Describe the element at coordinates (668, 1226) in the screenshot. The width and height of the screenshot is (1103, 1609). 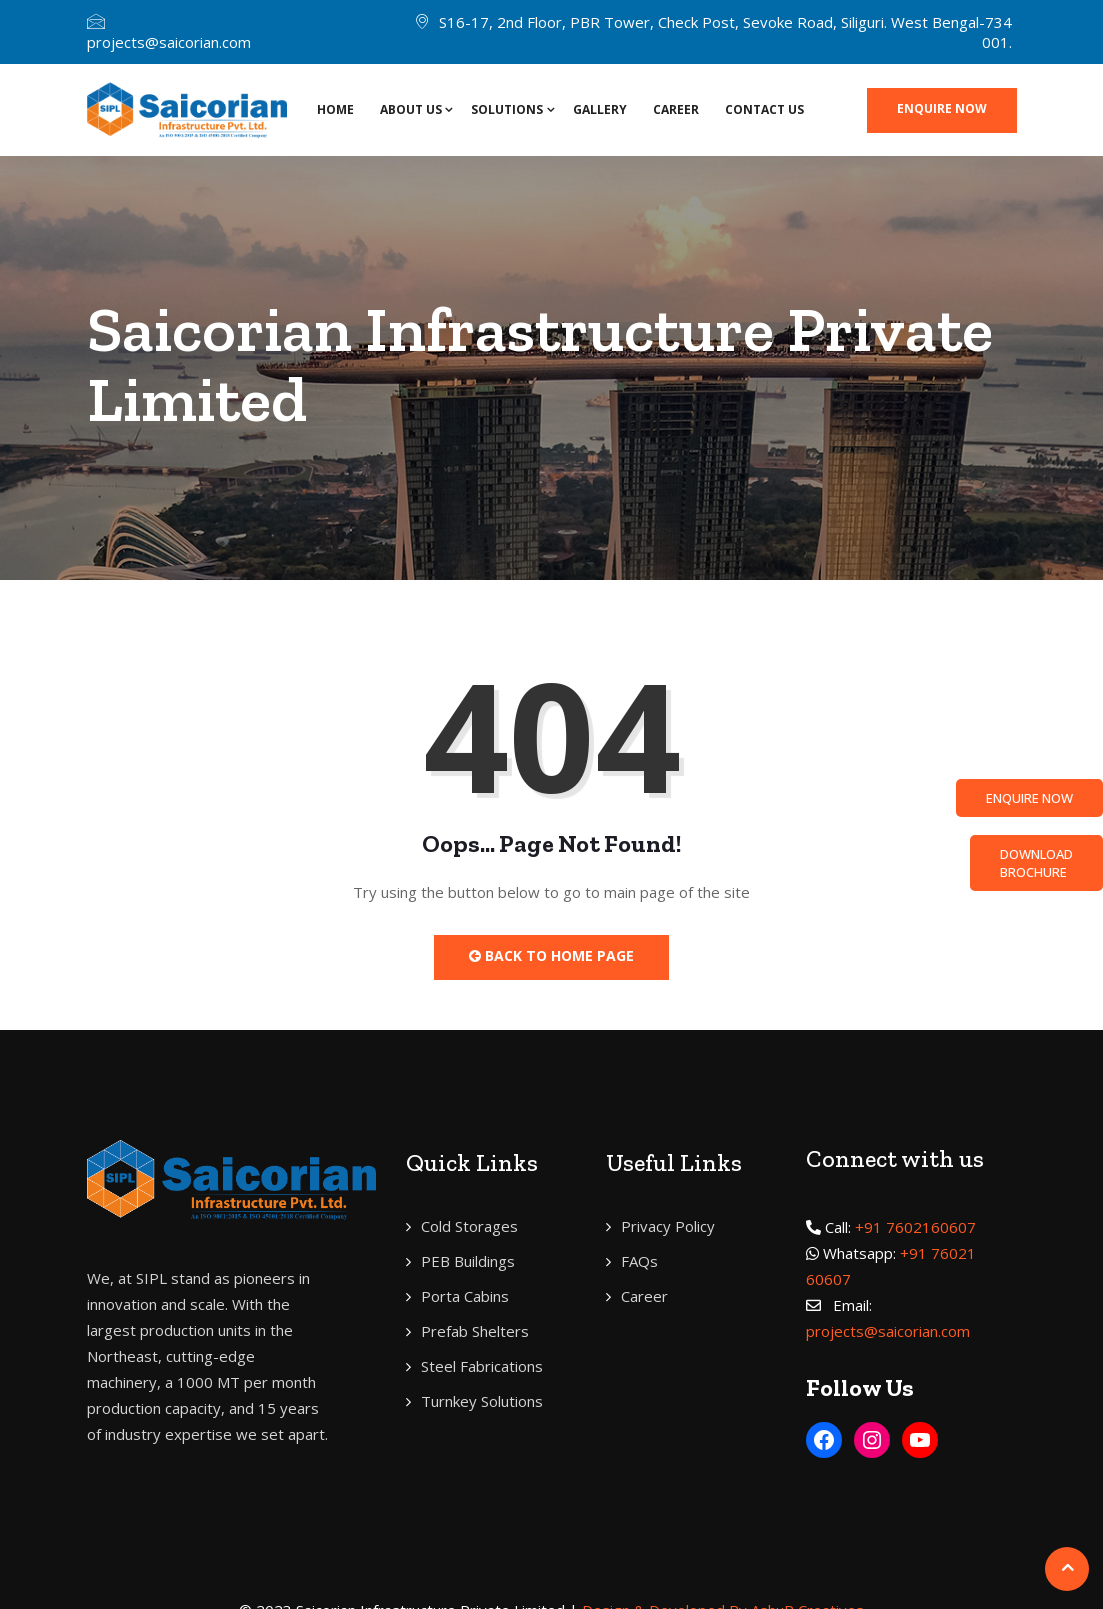
I see `Privacy Policy` at that location.